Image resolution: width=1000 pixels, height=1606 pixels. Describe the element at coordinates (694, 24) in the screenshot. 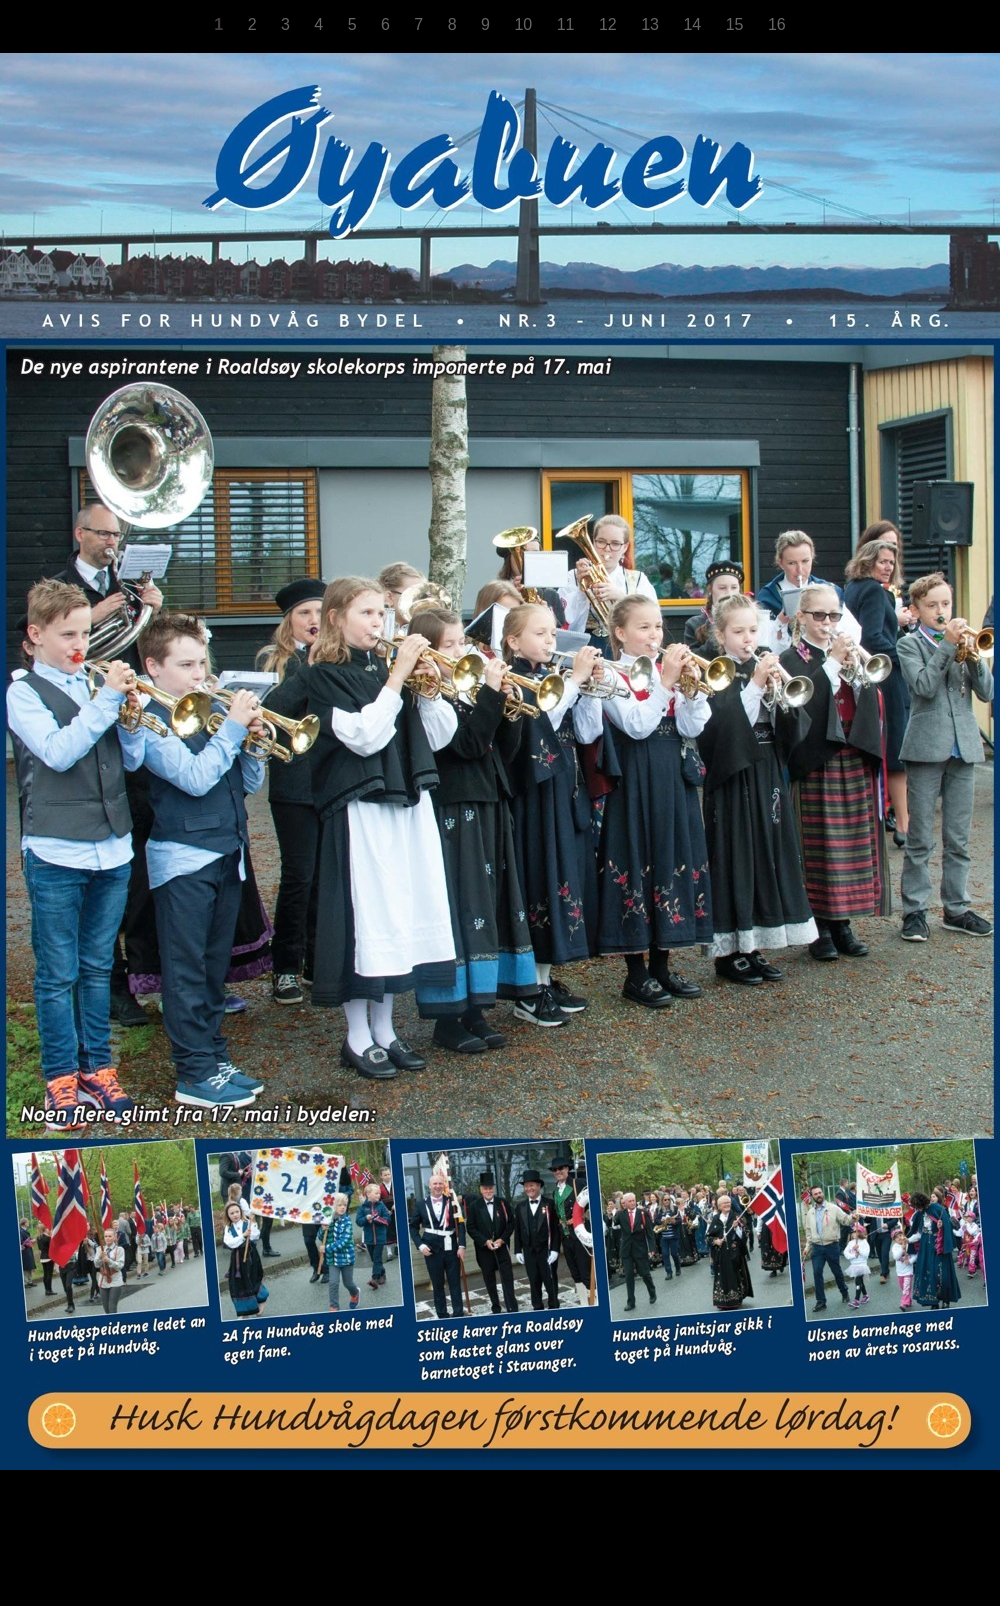

I see `14` at that location.